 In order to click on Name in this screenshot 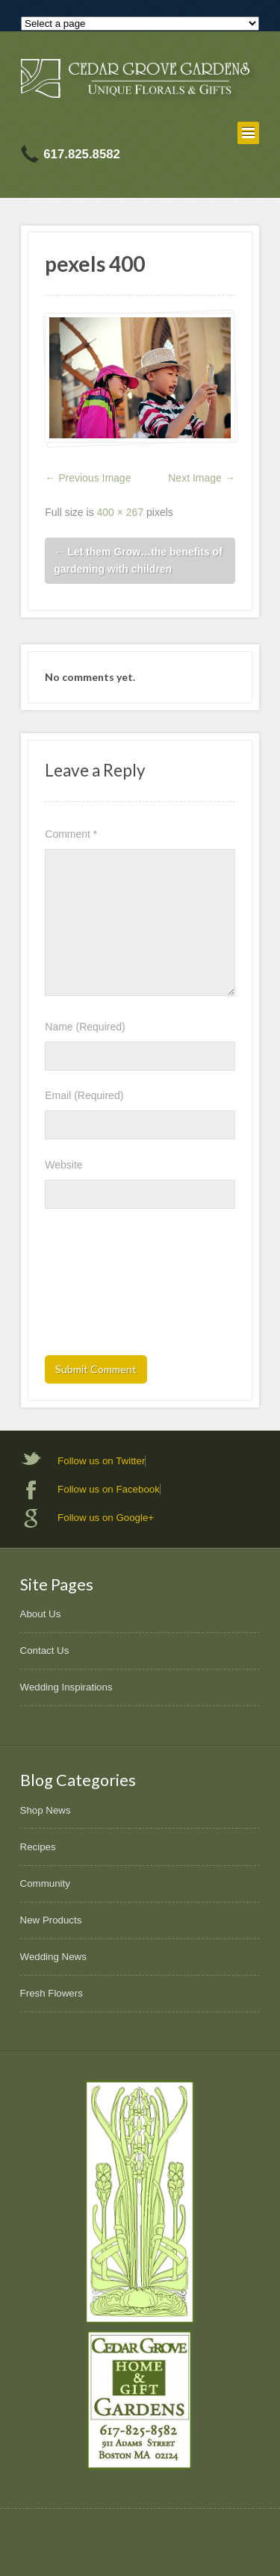, I will do `click(85, 1027)`.